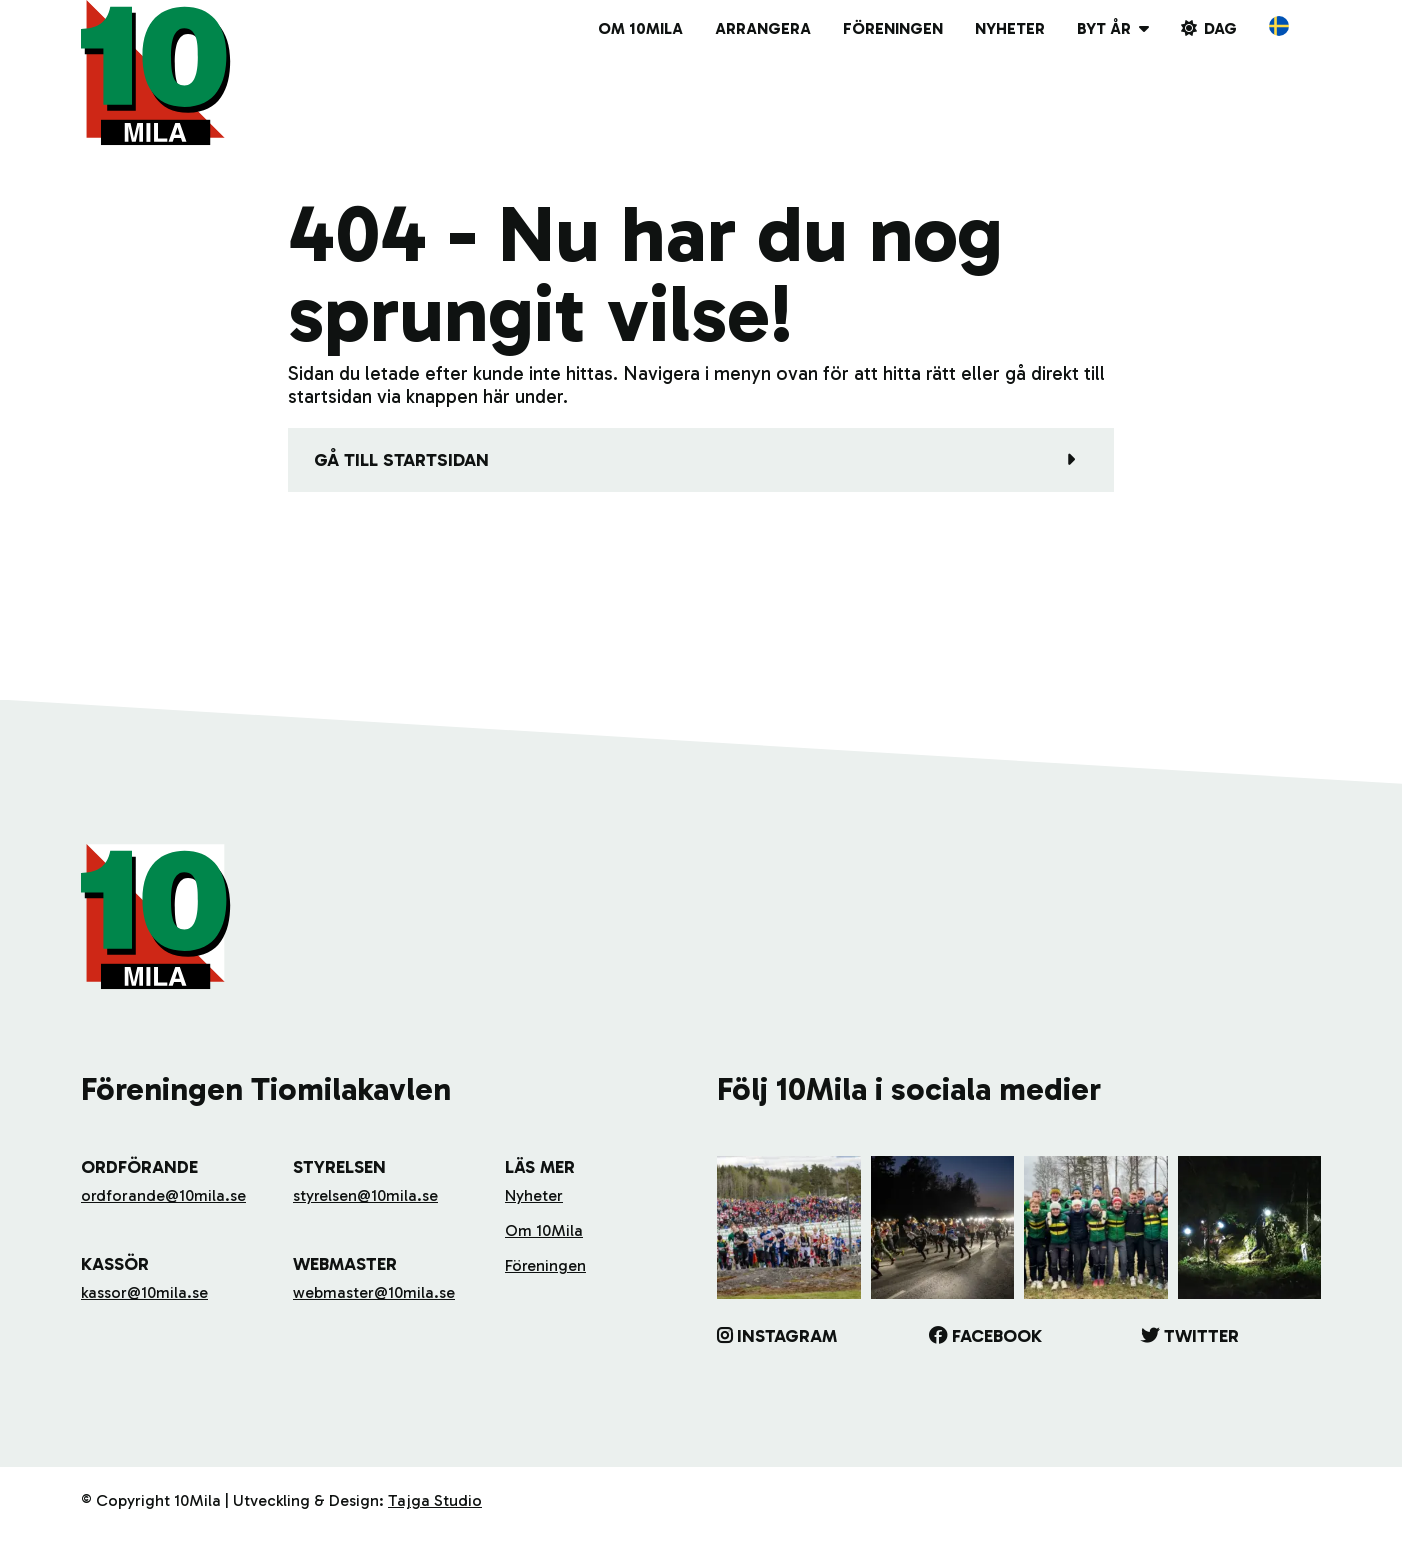 The height and width of the screenshot is (1542, 1402). I want to click on Om 10Mila, so click(640, 28).